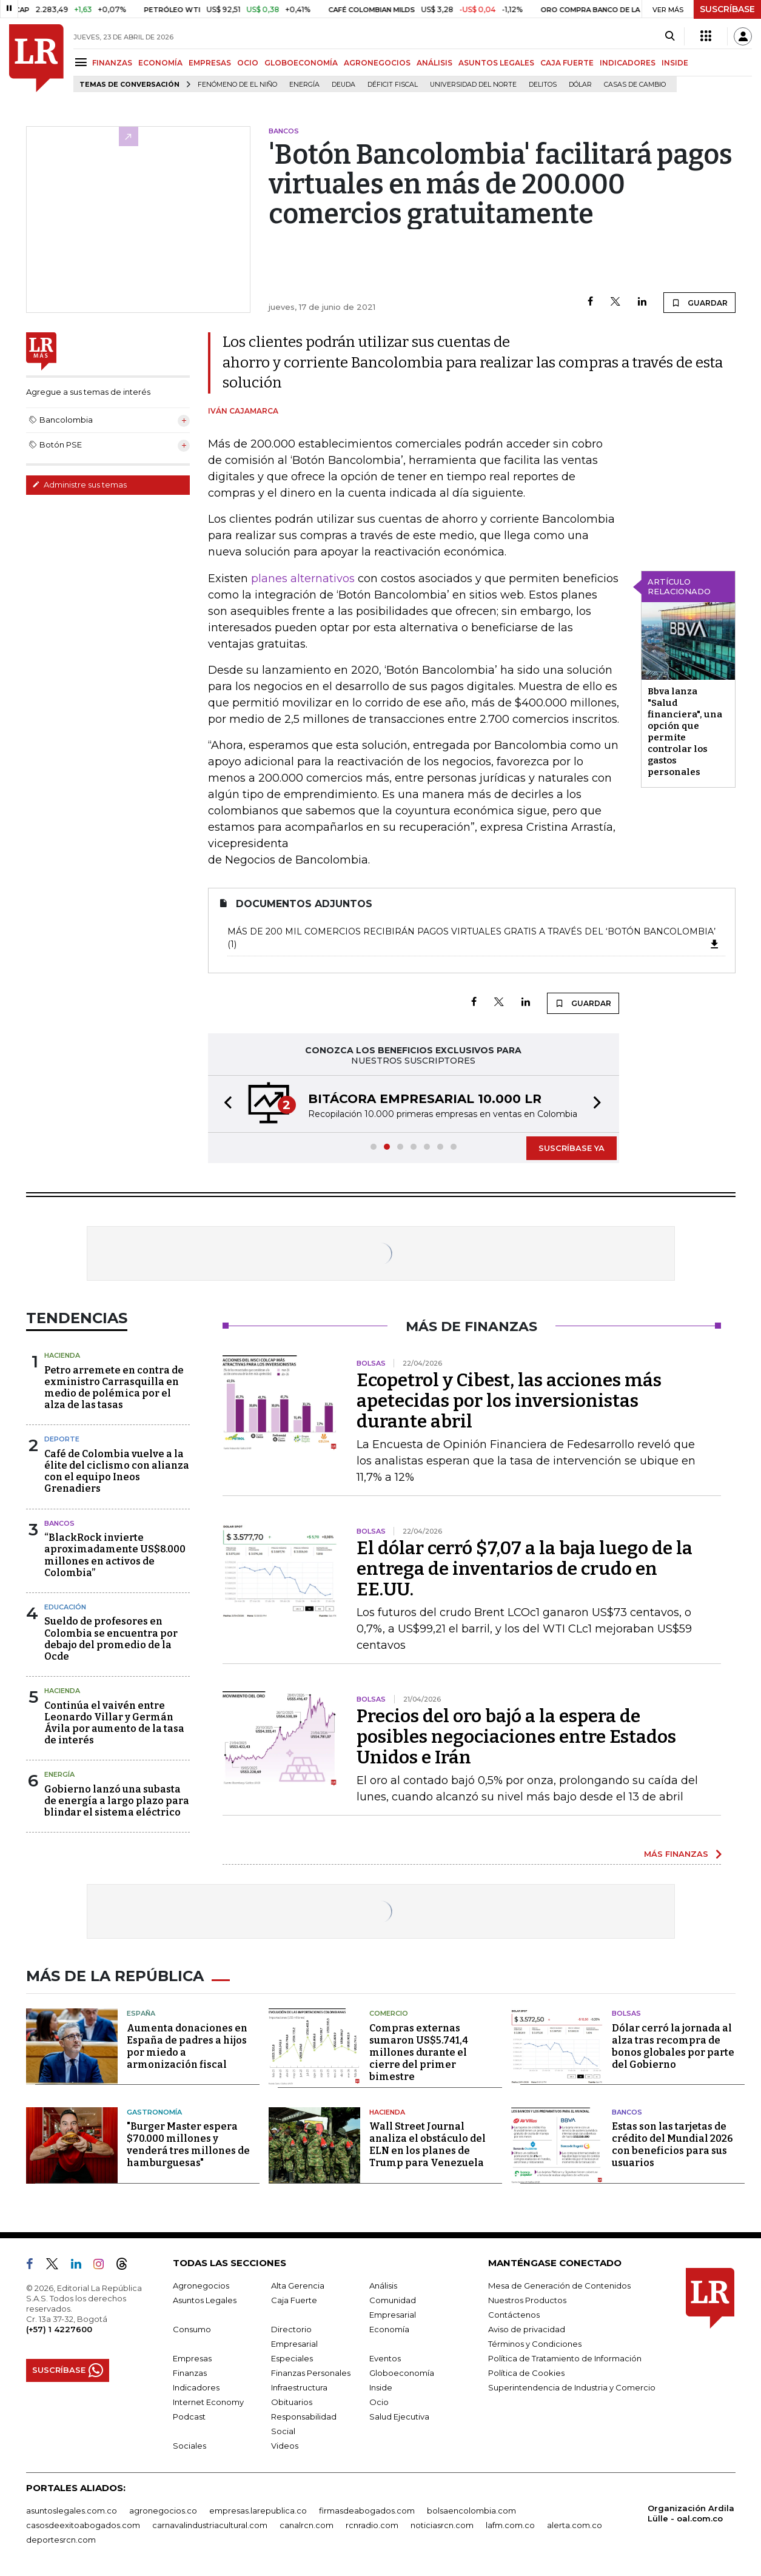  I want to click on bolsaencolombia.com, so click(471, 2510).